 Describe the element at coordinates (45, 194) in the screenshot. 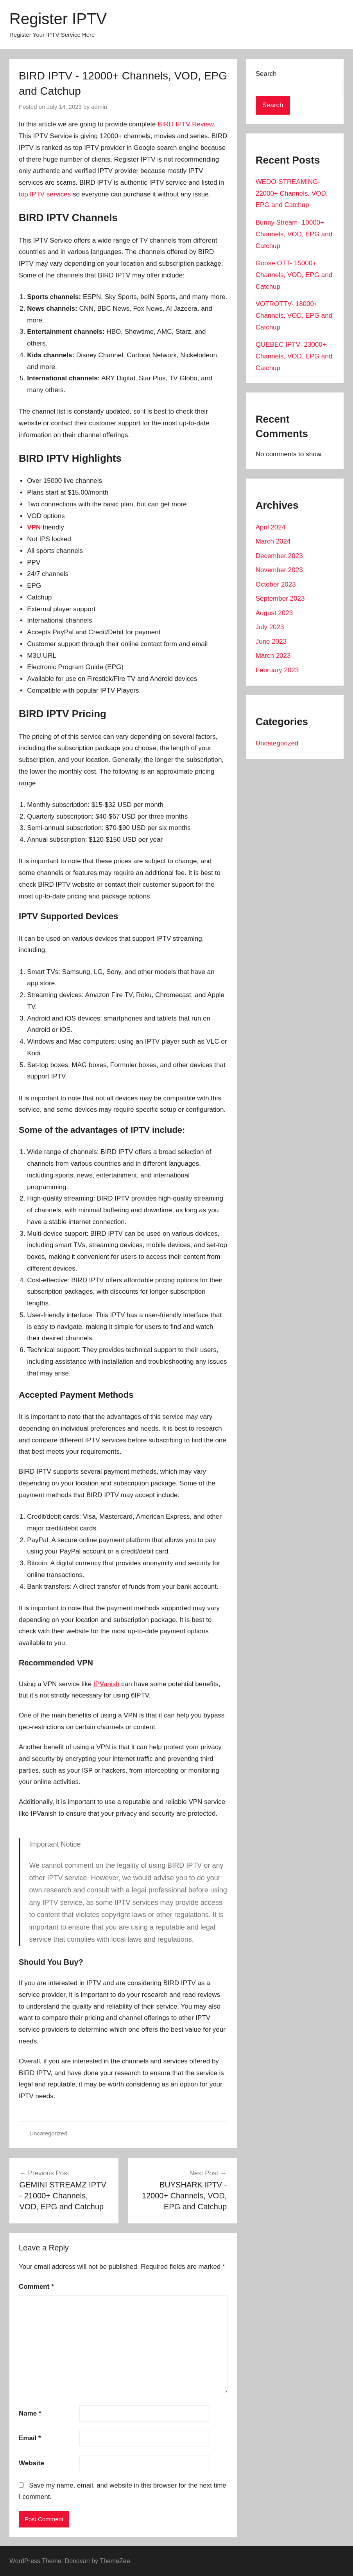

I see `top IPTV services` at that location.